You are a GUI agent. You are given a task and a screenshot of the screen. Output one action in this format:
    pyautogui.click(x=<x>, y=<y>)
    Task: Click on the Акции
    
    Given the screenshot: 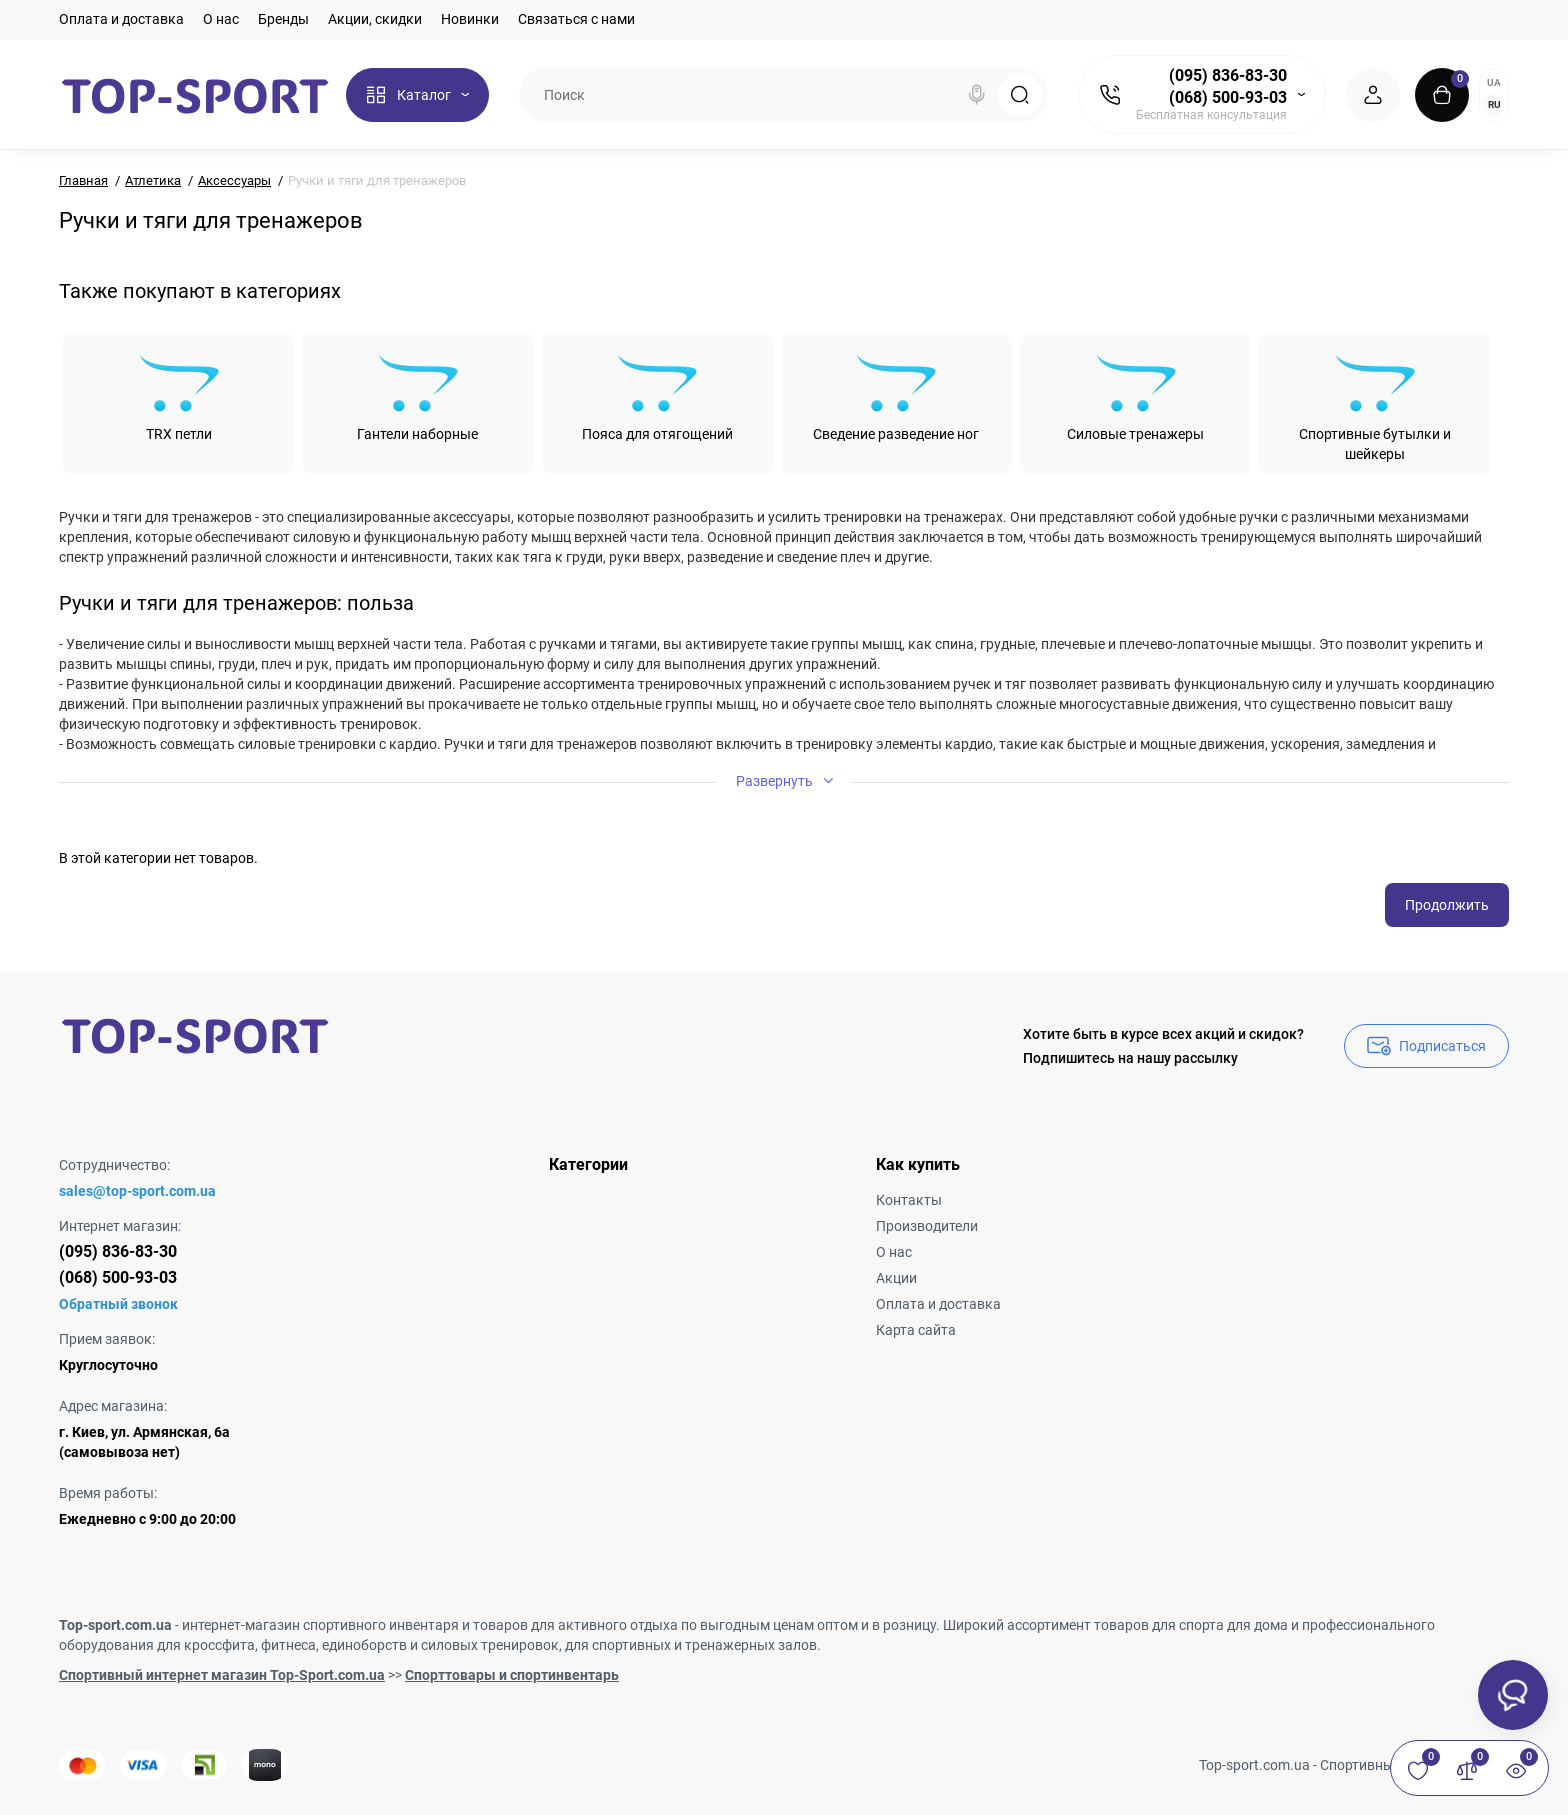 What is the action you would take?
    pyautogui.click(x=896, y=1278)
    